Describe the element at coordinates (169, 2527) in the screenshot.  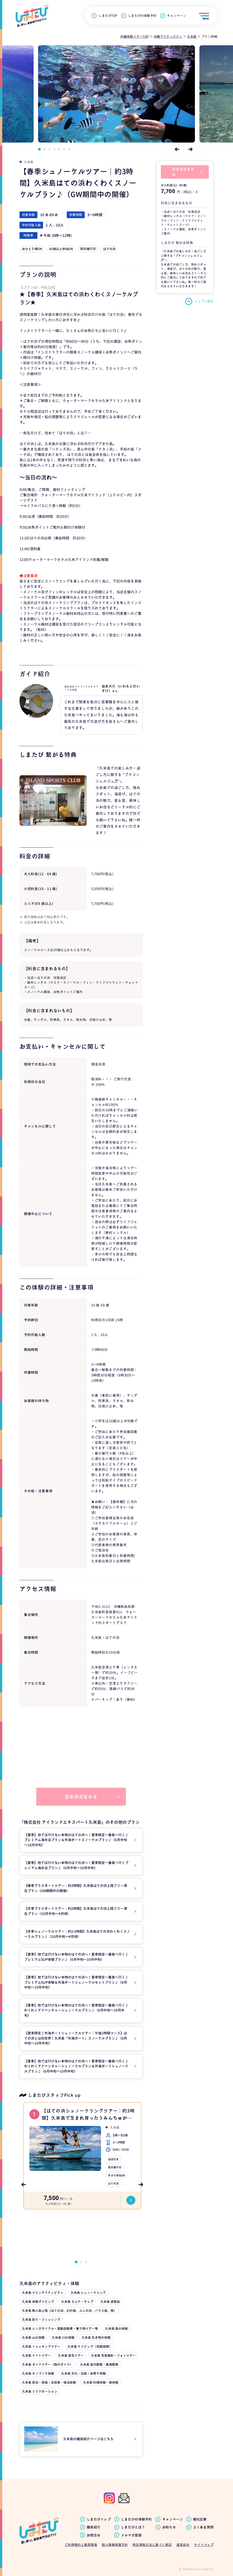
I see `お知らせ` at that location.